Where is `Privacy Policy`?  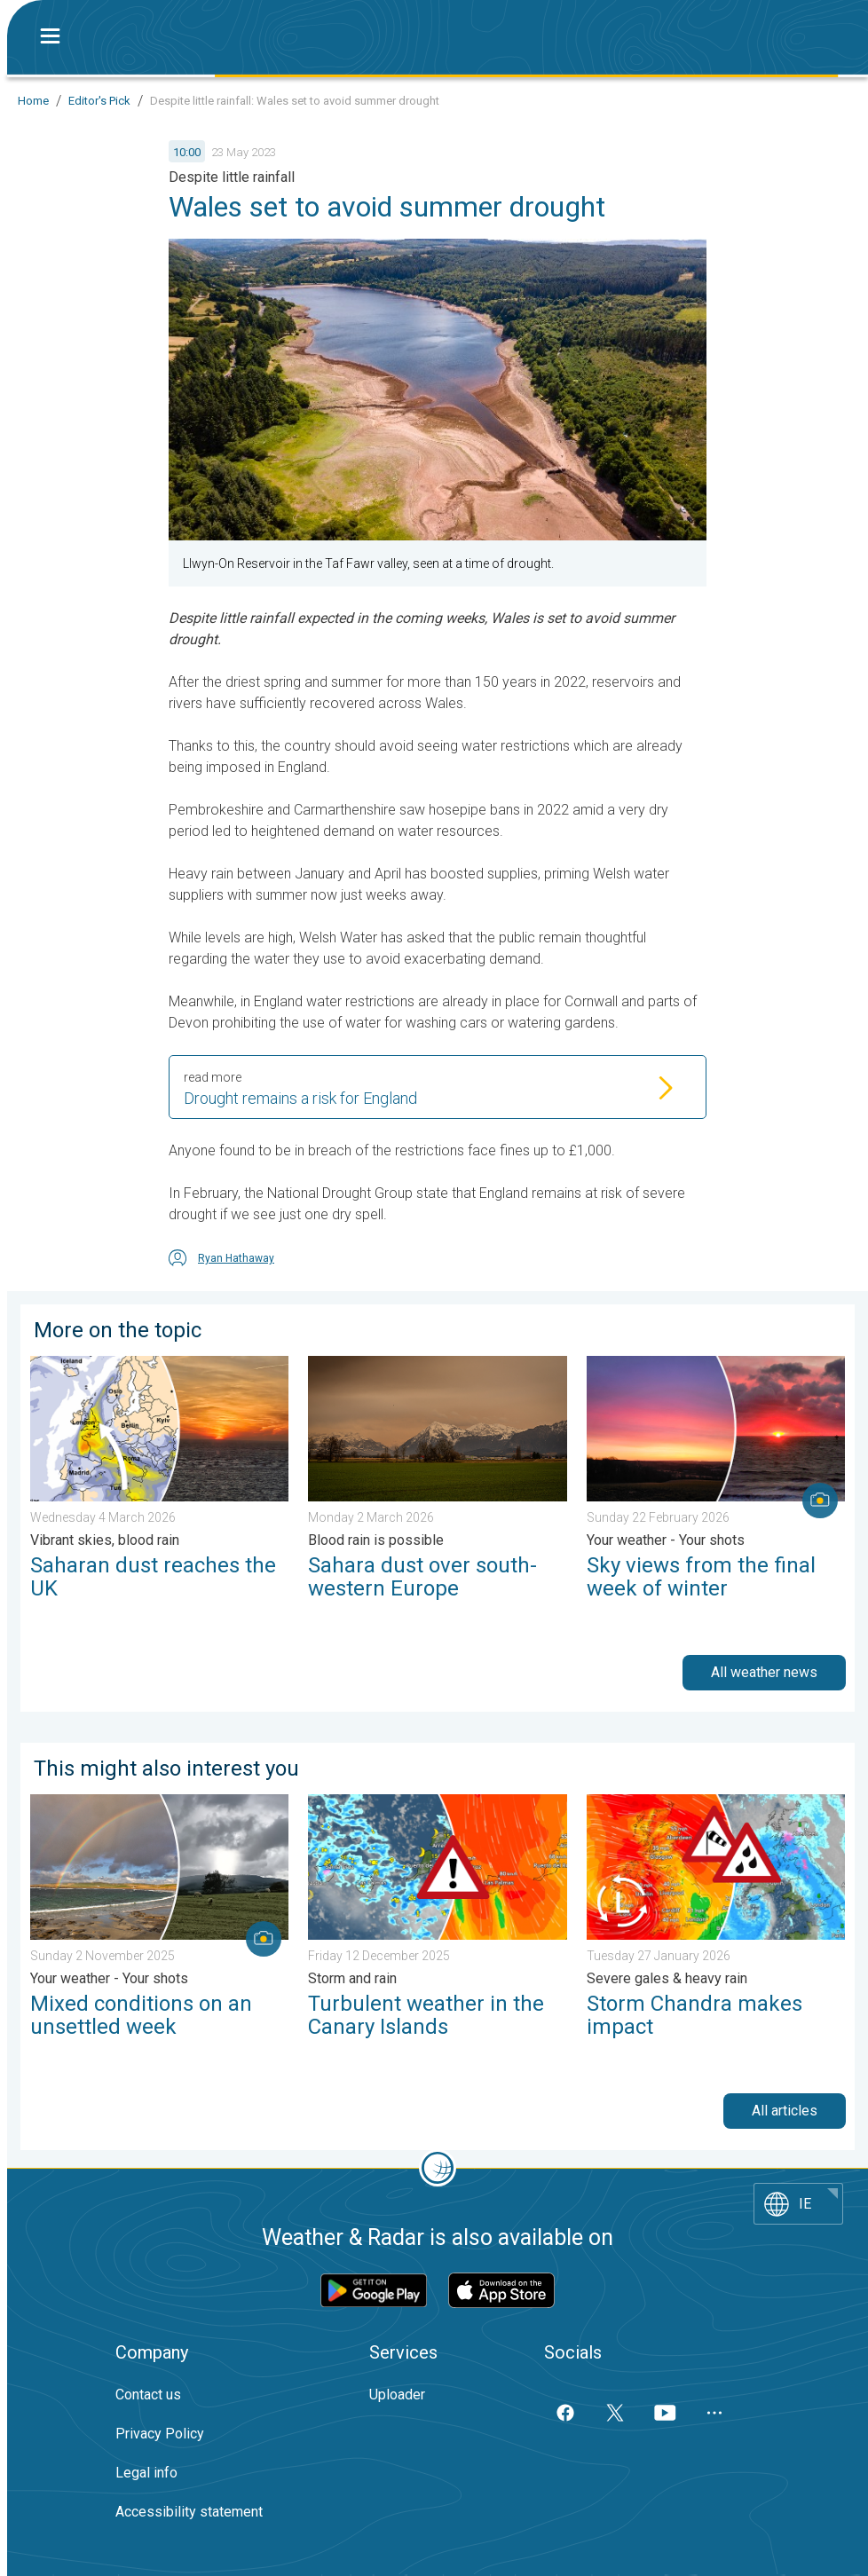 Privacy Policy is located at coordinates (159, 2433).